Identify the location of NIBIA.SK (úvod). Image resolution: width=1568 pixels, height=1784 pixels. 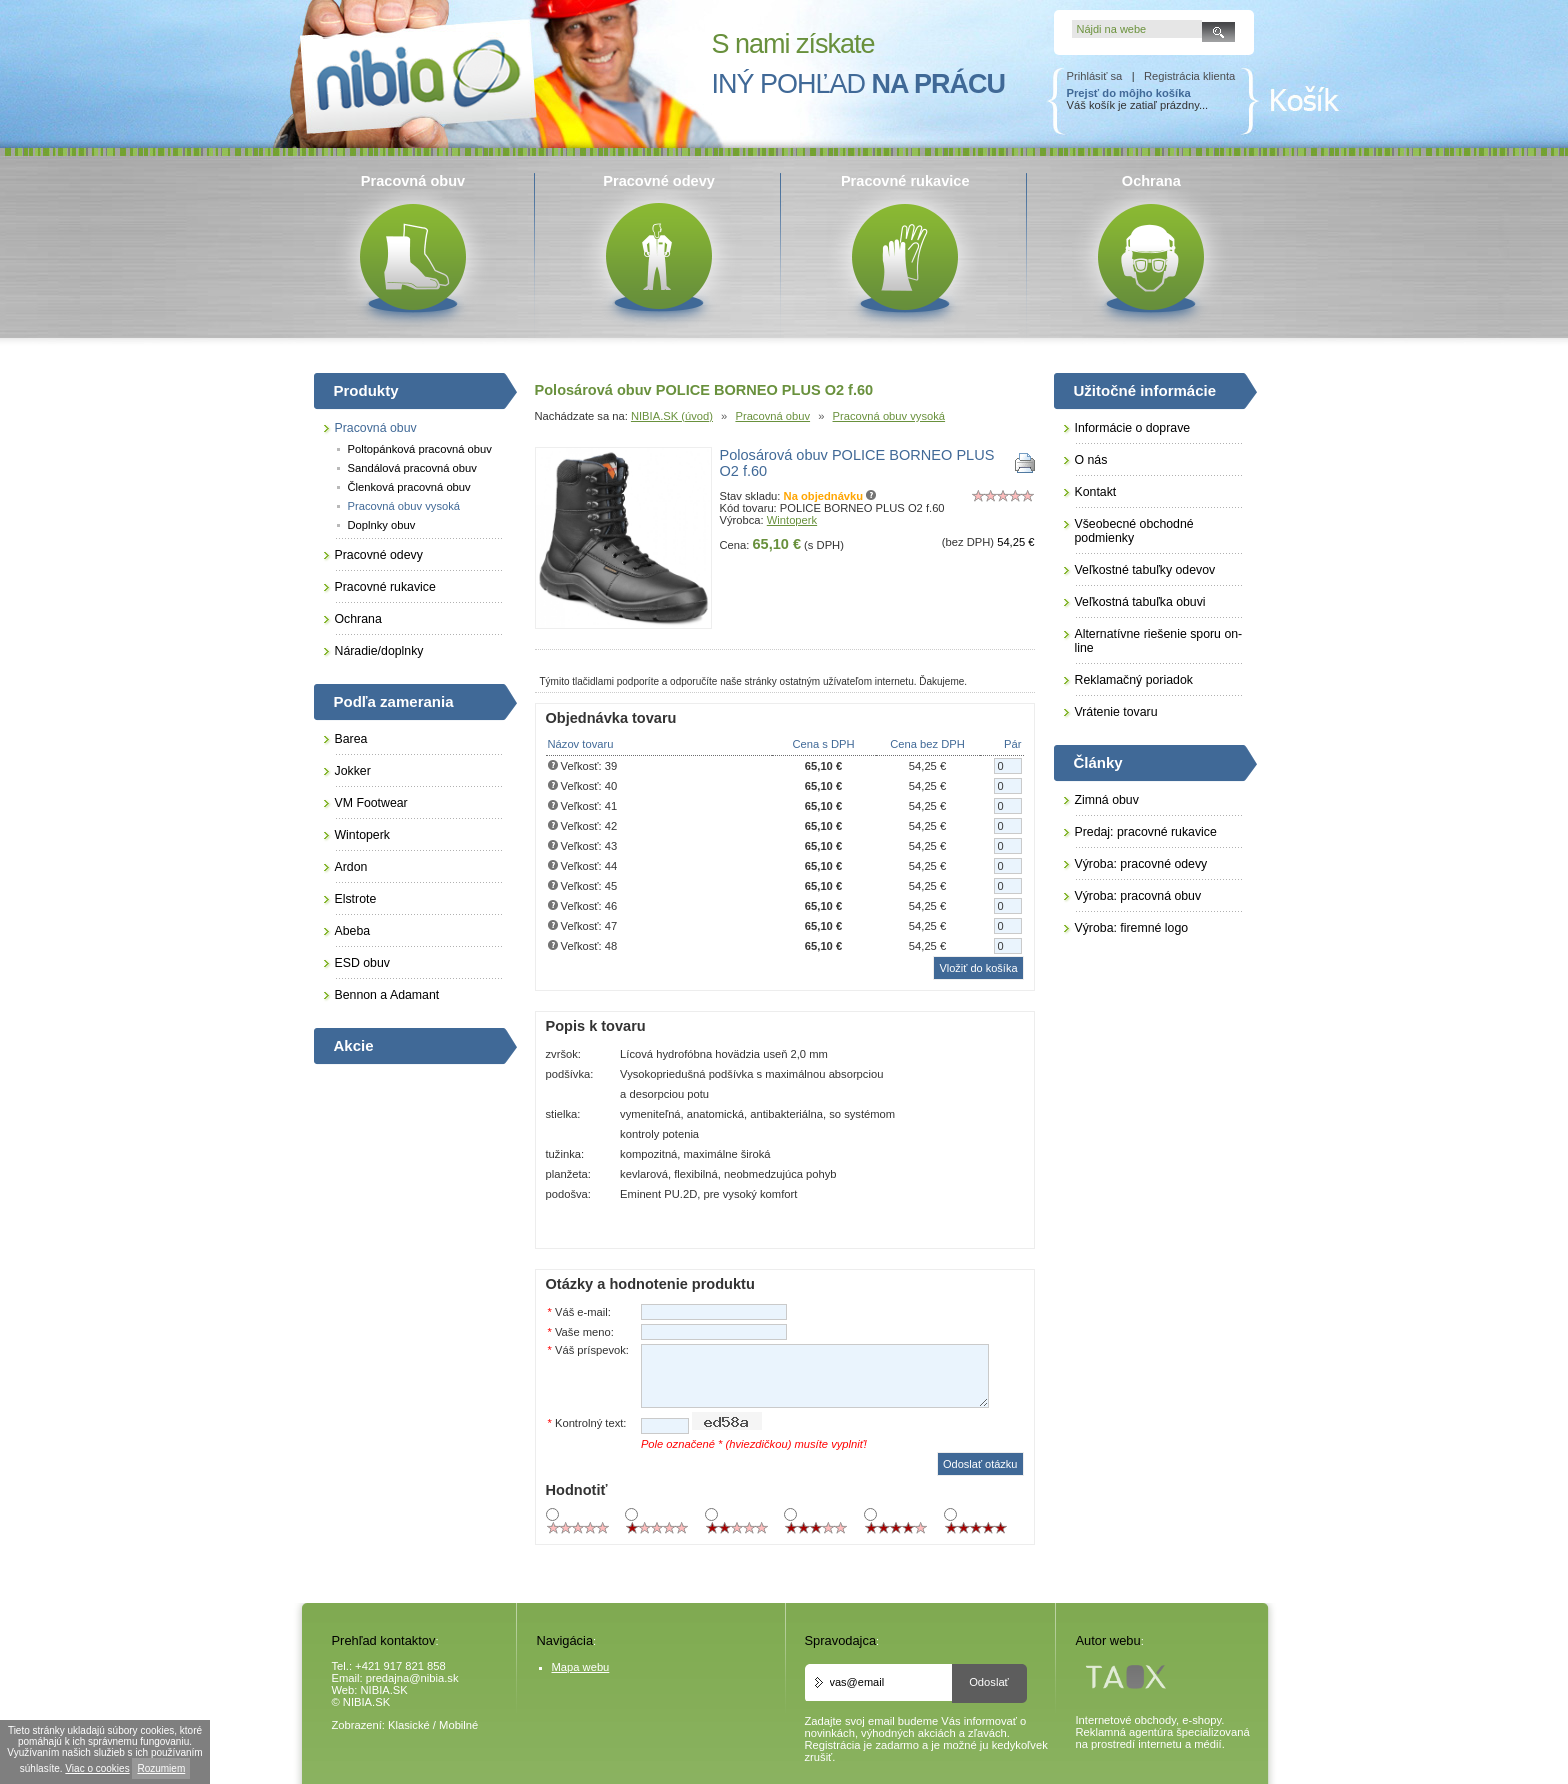
(672, 416).